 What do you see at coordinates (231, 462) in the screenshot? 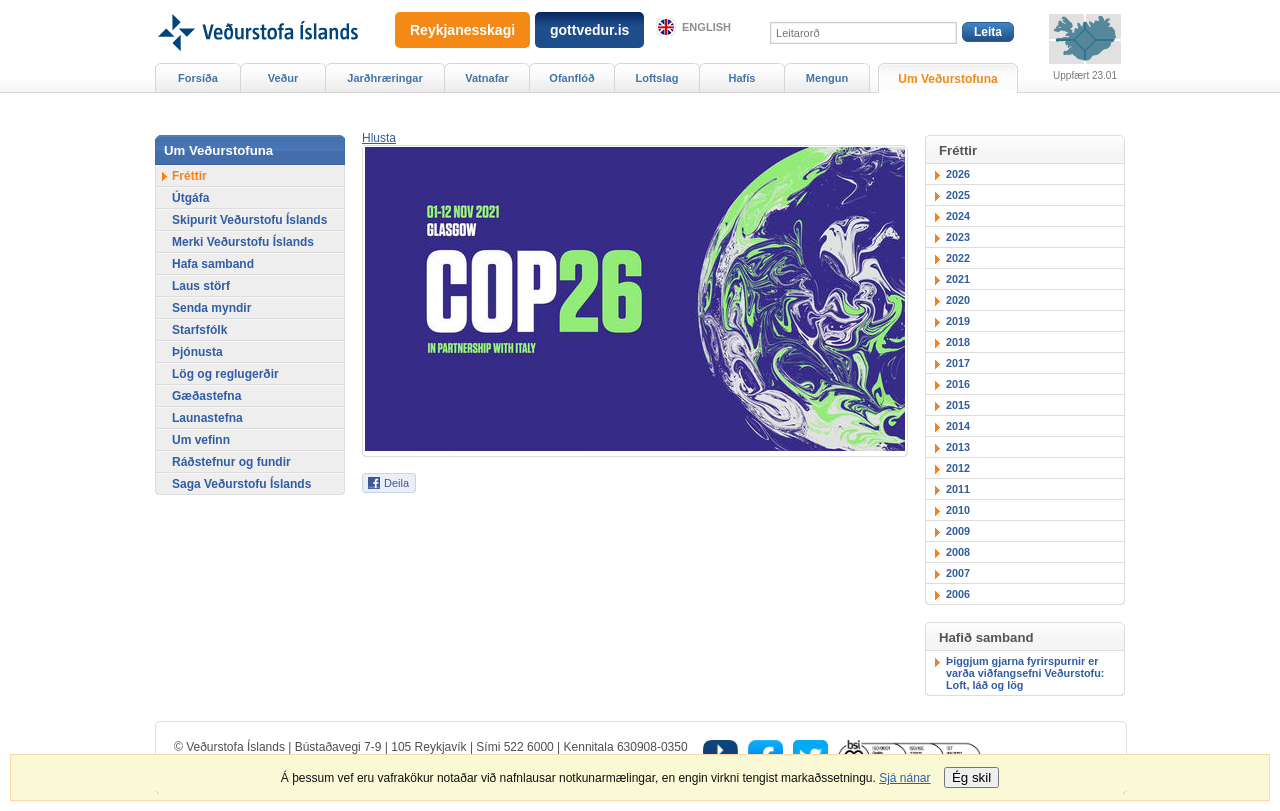
I see `Ráðstefnur og fundir` at bounding box center [231, 462].